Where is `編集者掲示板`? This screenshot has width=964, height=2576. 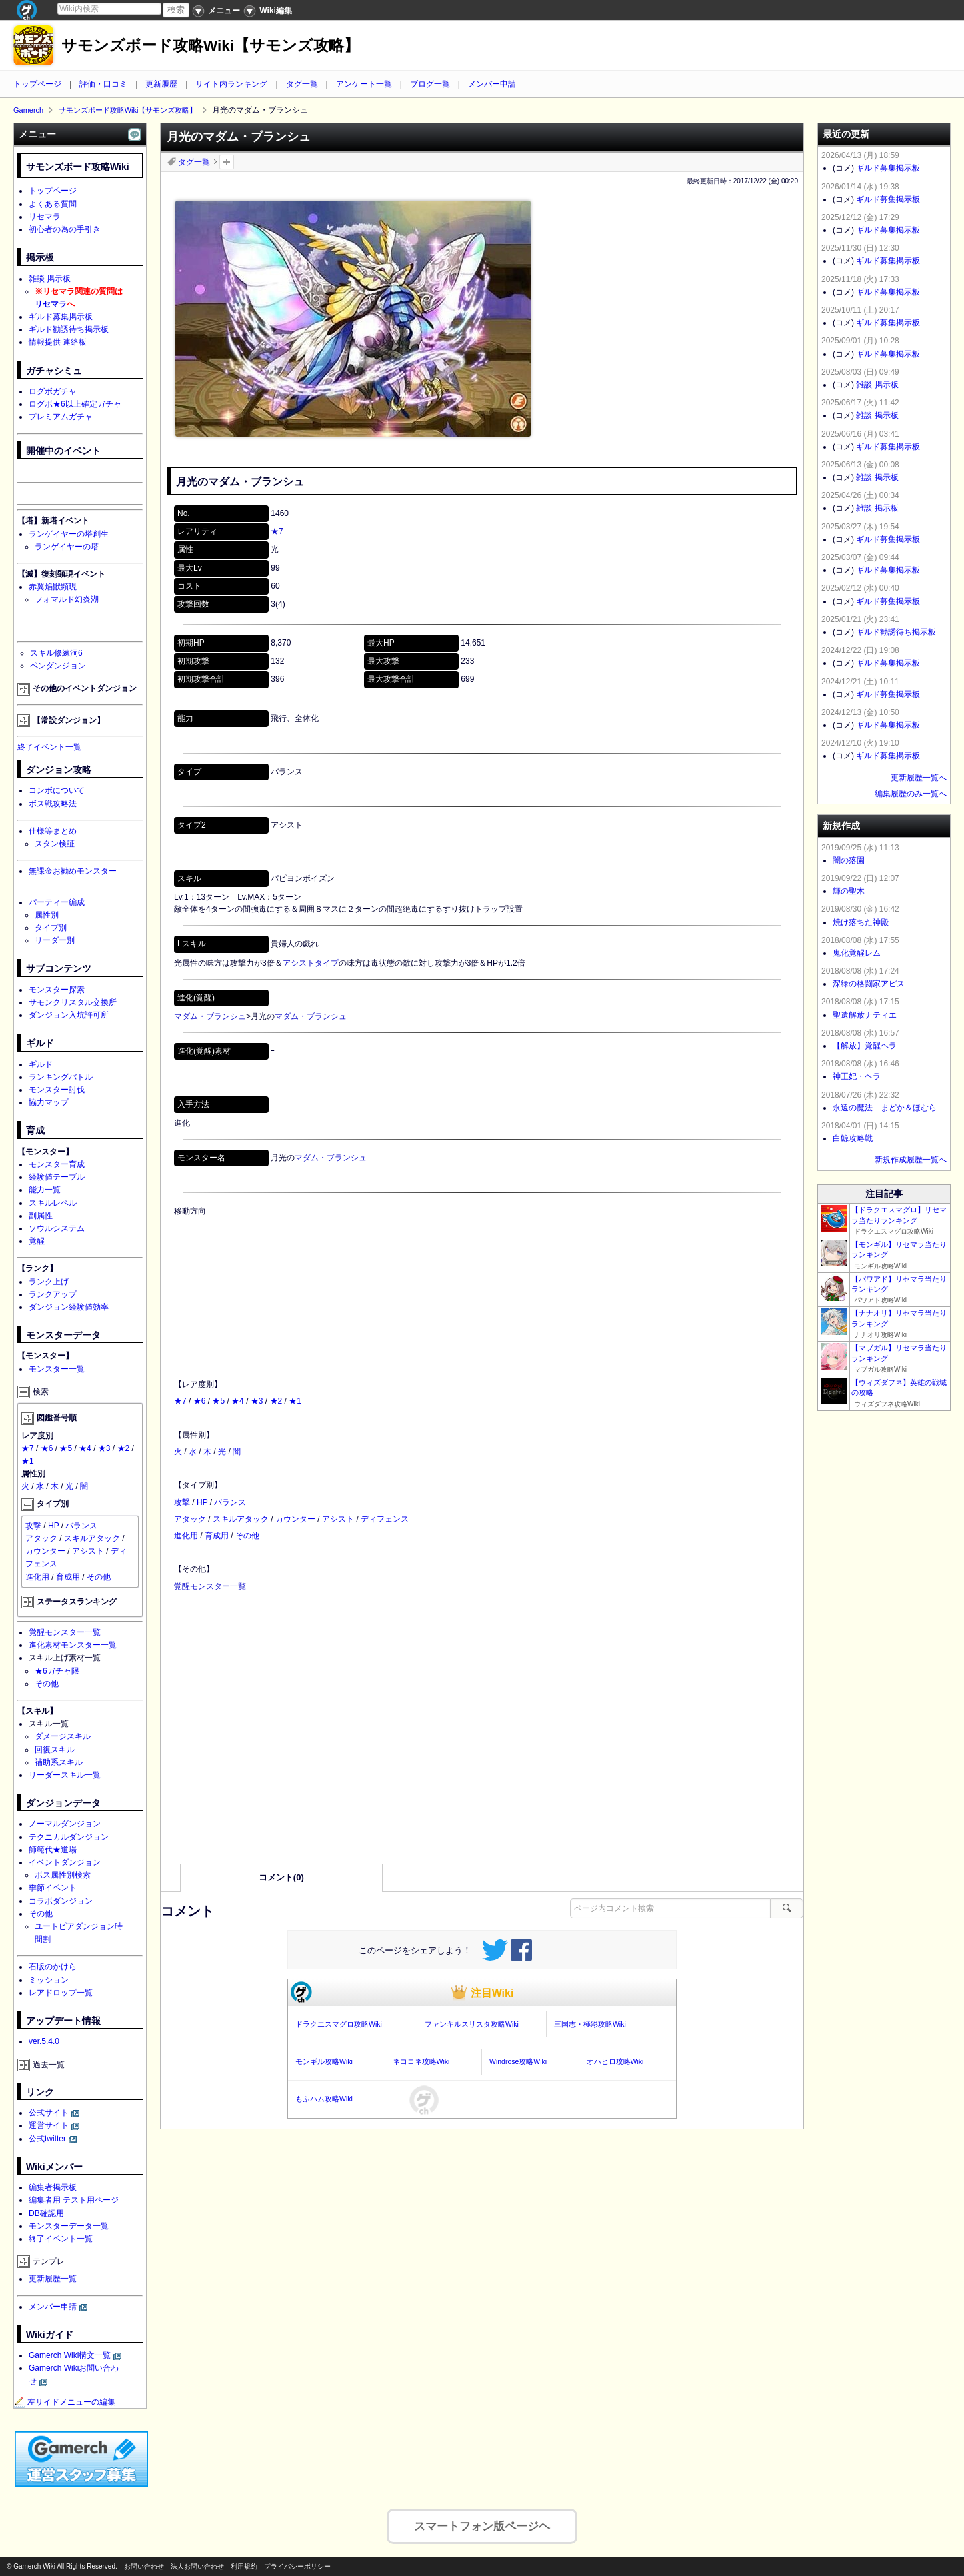
編集者掲示板 is located at coordinates (53, 2187).